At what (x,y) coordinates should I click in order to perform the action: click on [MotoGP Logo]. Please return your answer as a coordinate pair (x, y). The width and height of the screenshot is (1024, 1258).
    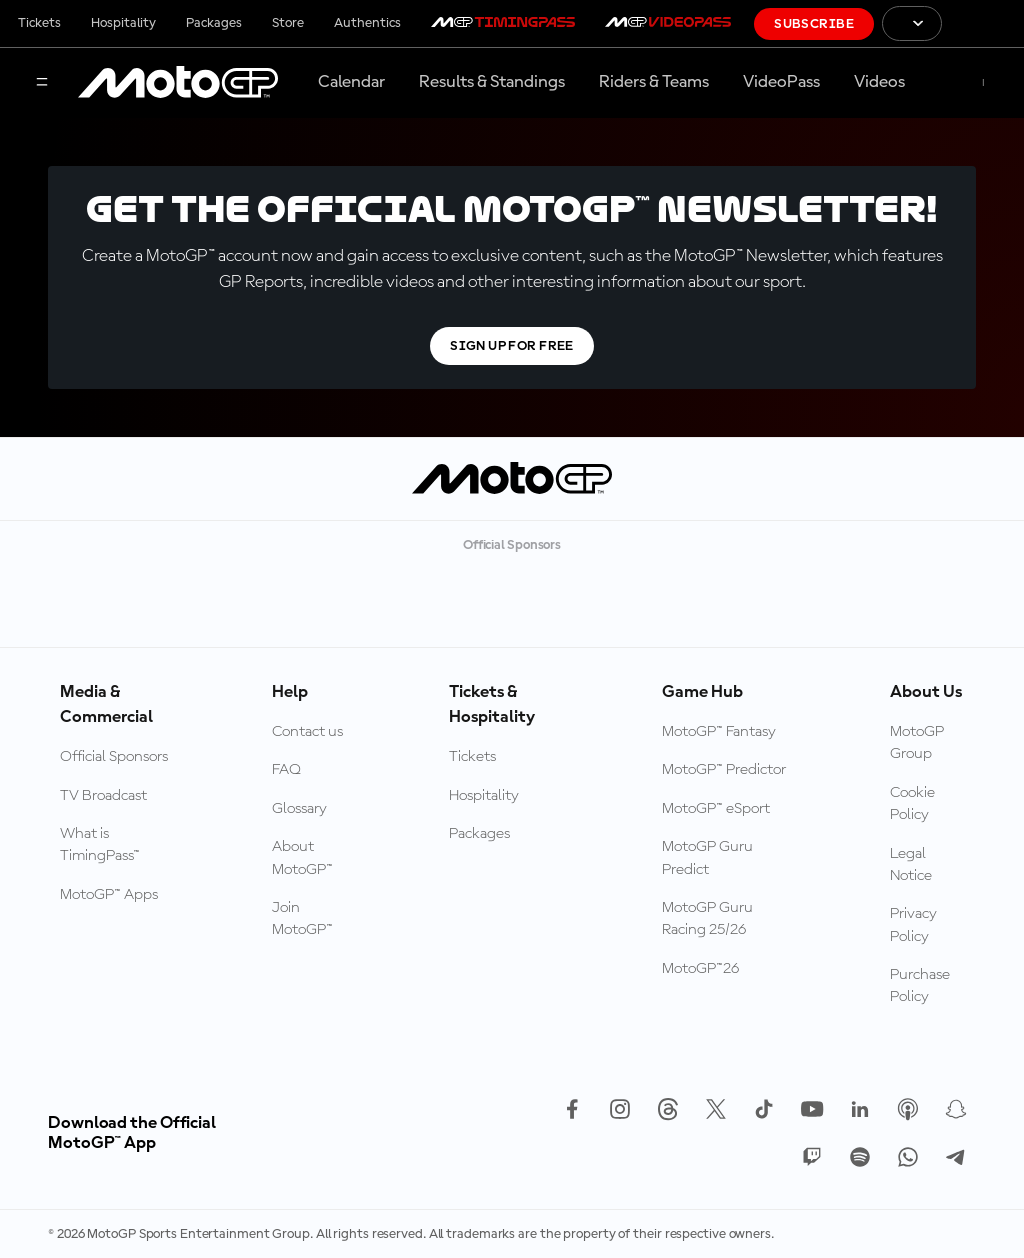
    Looking at the image, I should click on (178, 83).